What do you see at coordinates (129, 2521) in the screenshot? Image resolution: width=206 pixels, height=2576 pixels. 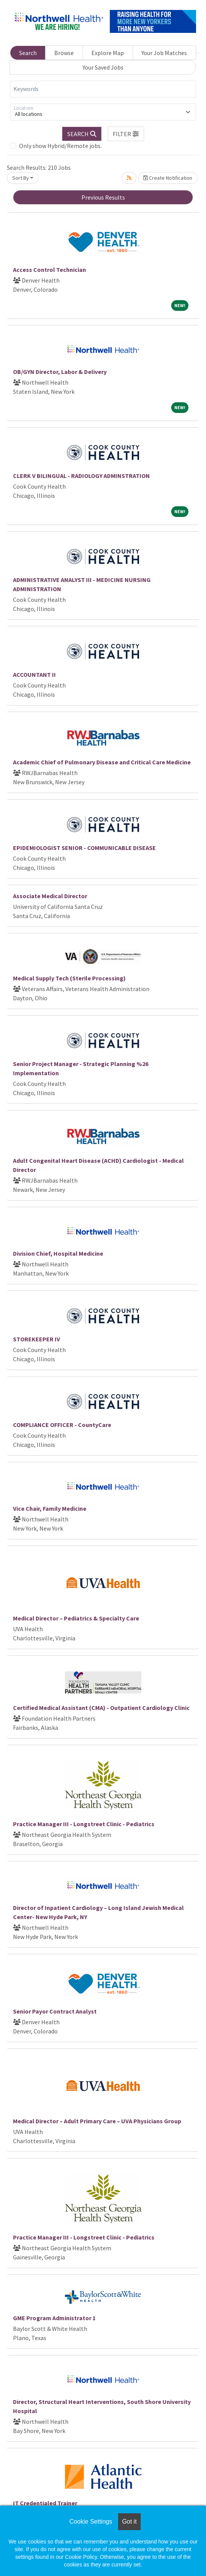 I see `Got it` at bounding box center [129, 2521].